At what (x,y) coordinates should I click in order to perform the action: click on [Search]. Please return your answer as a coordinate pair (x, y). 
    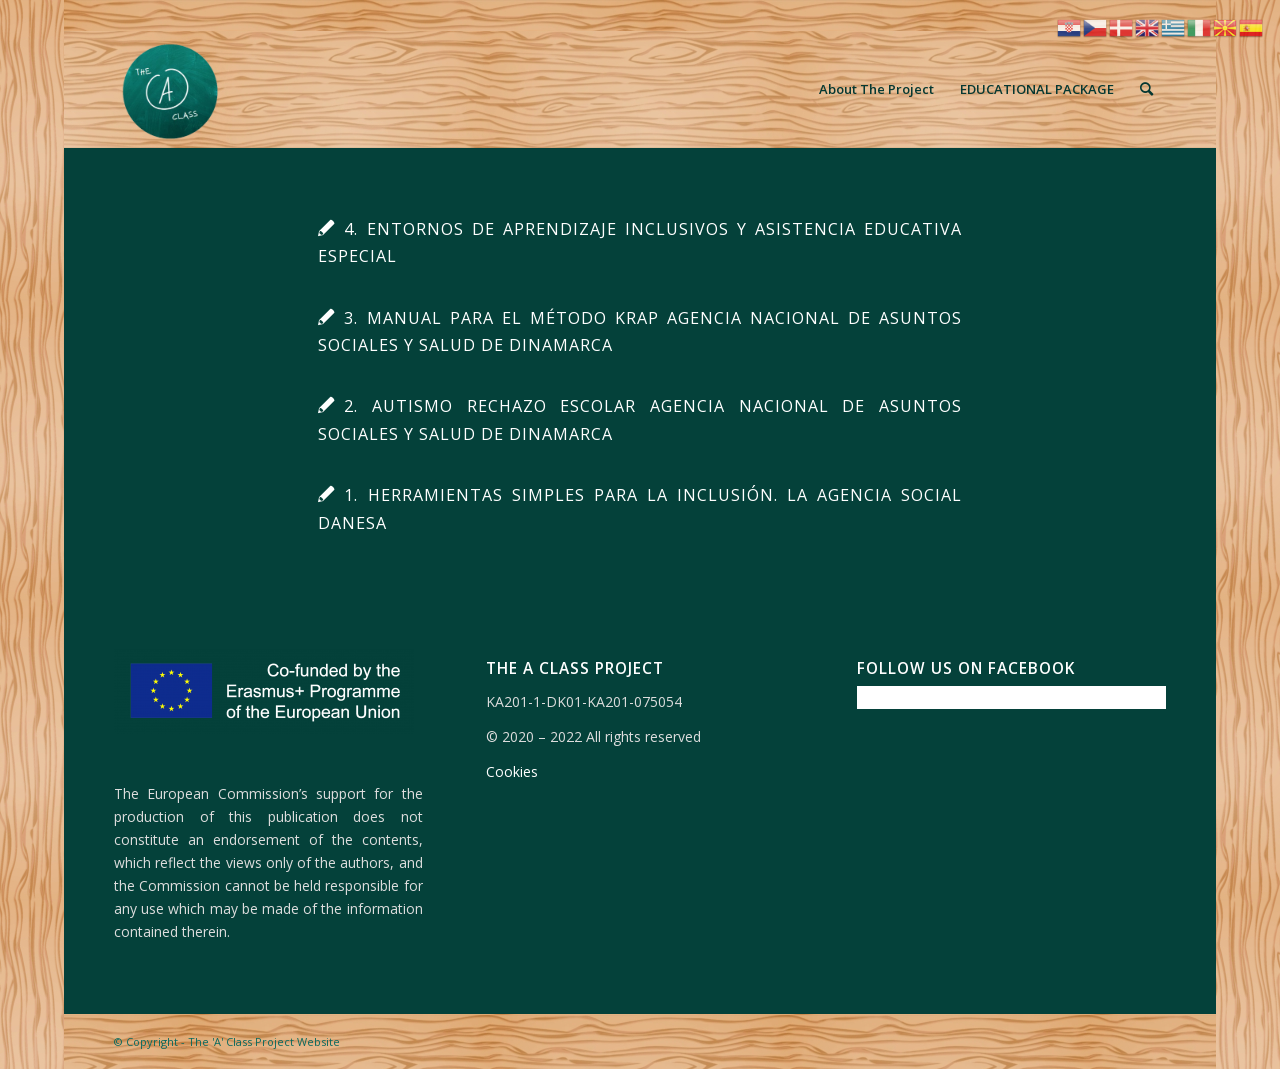
    Looking at the image, I should click on (1146, 89).